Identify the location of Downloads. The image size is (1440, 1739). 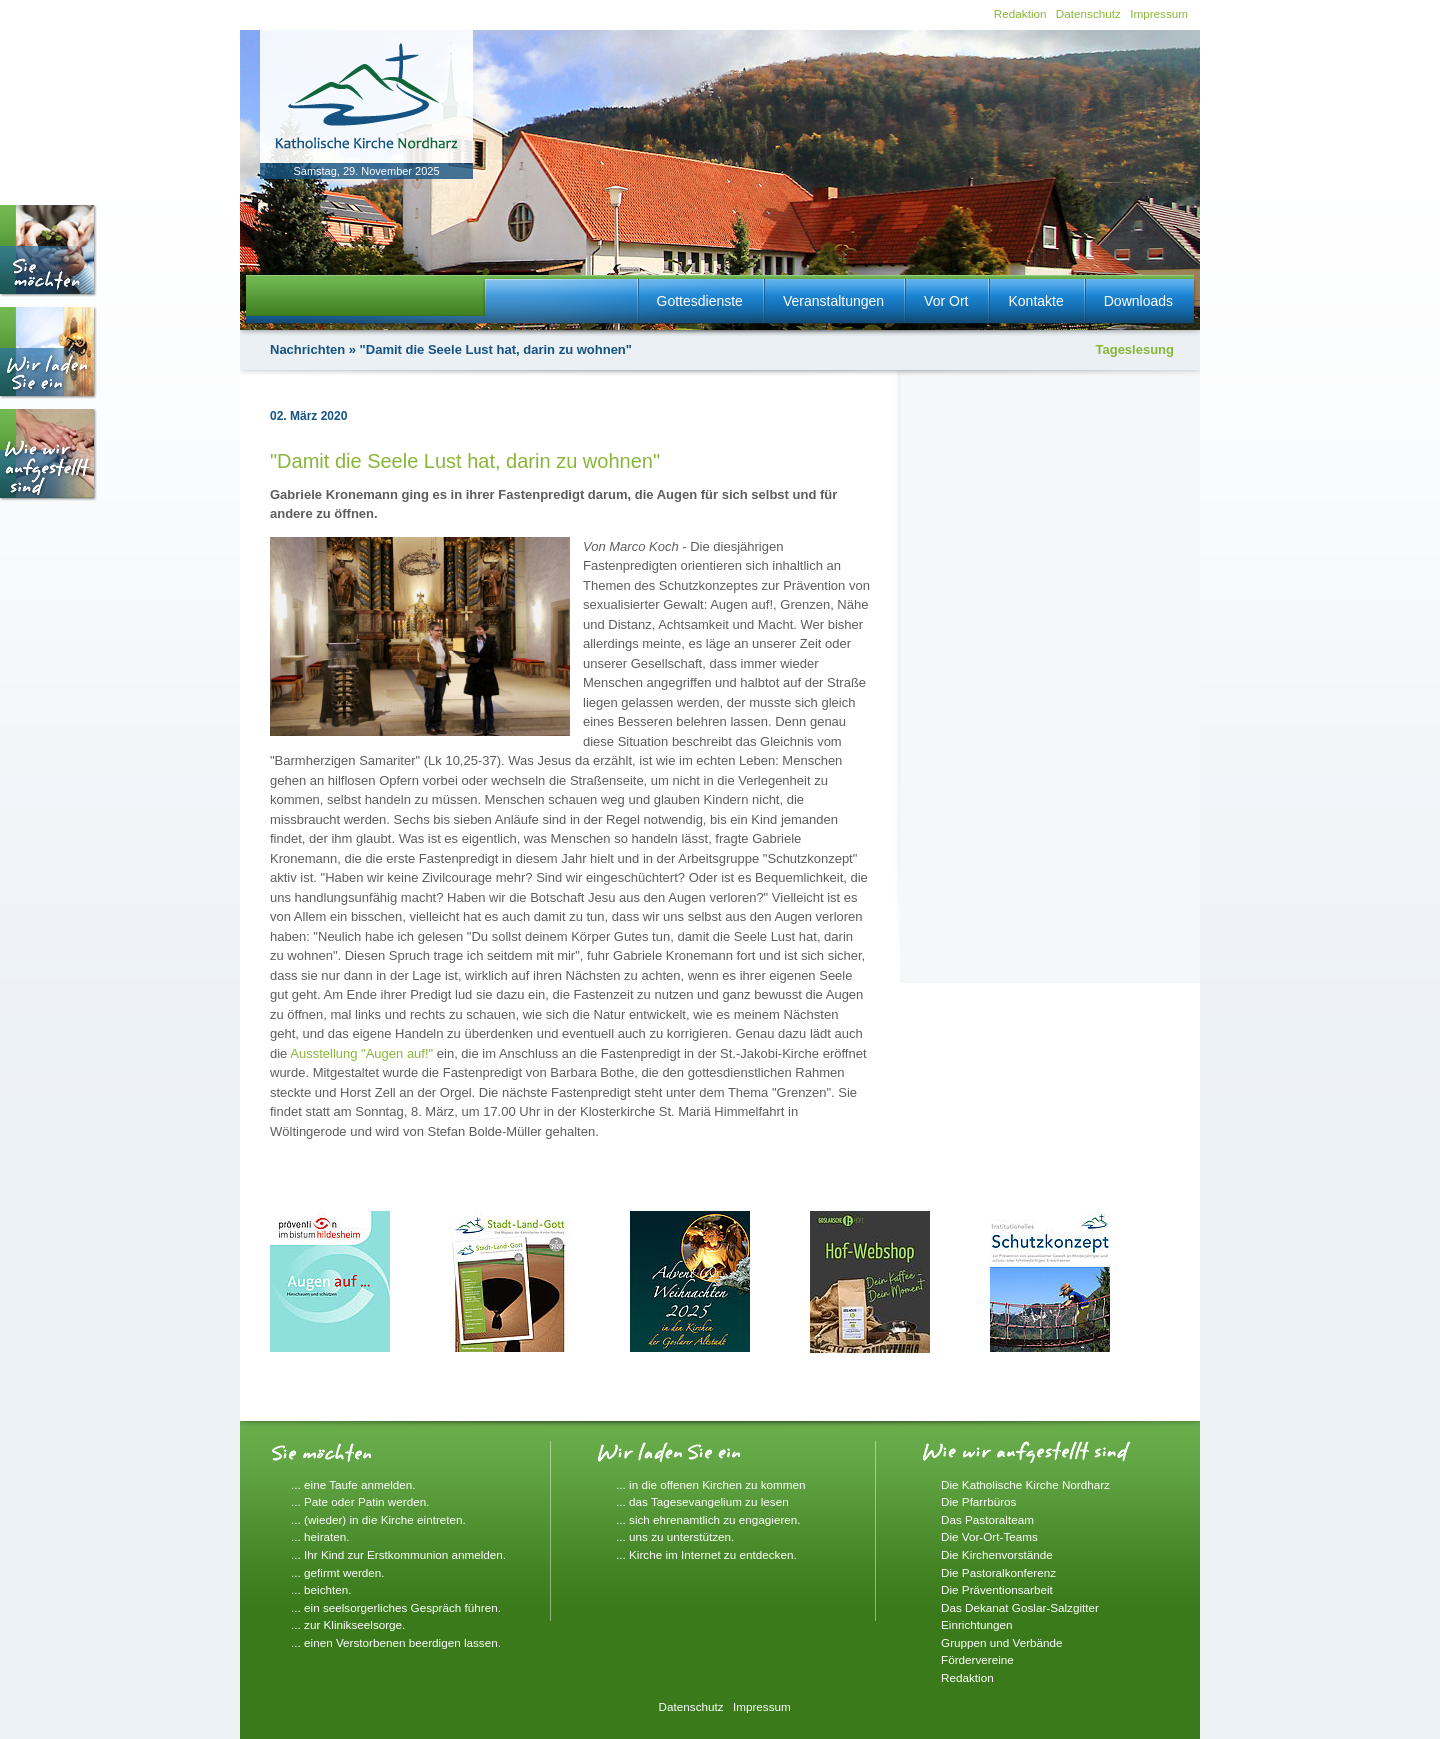
(1138, 301).